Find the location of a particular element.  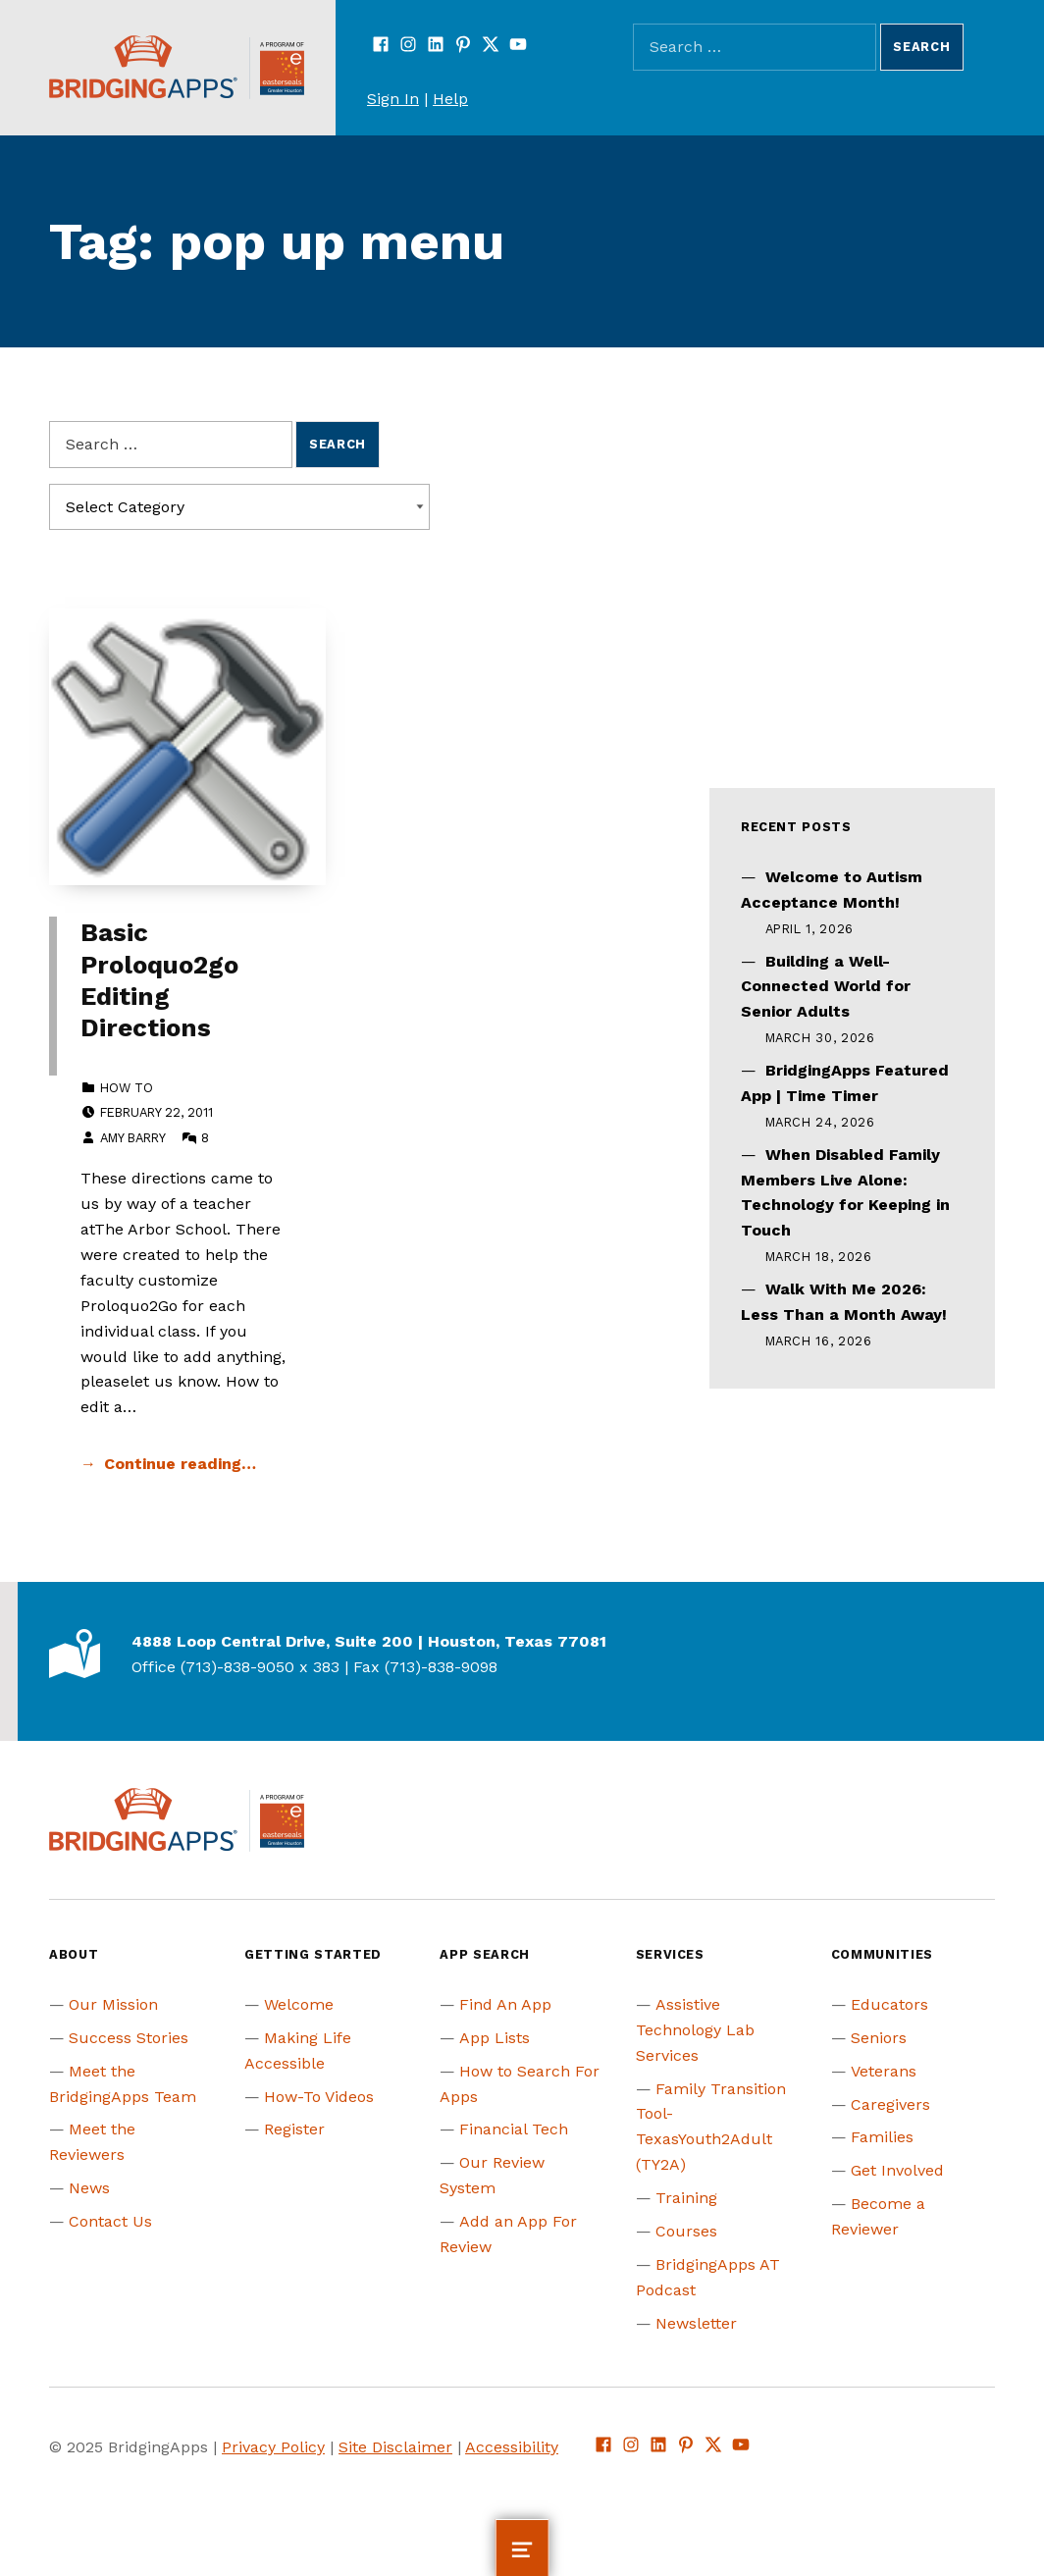

Training is located at coordinates (686, 2197).